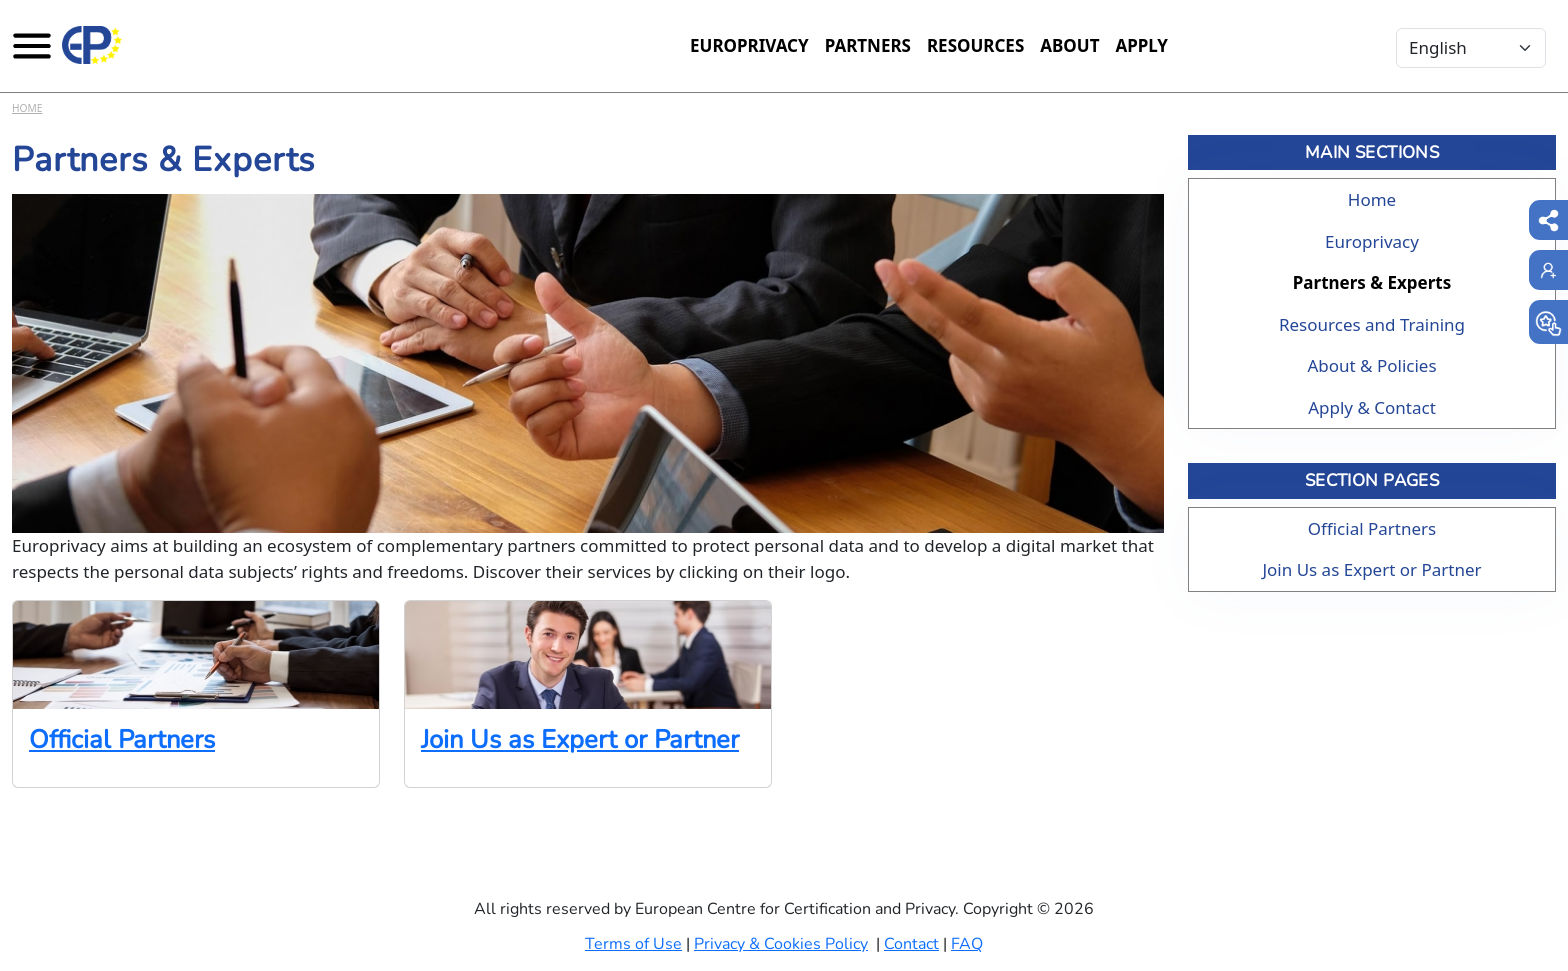 This screenshot has width=1568, height=971. Describe the element at coordinates (92, 45) in the screenshot. I see `[Europrivacy Certification]` at that location.